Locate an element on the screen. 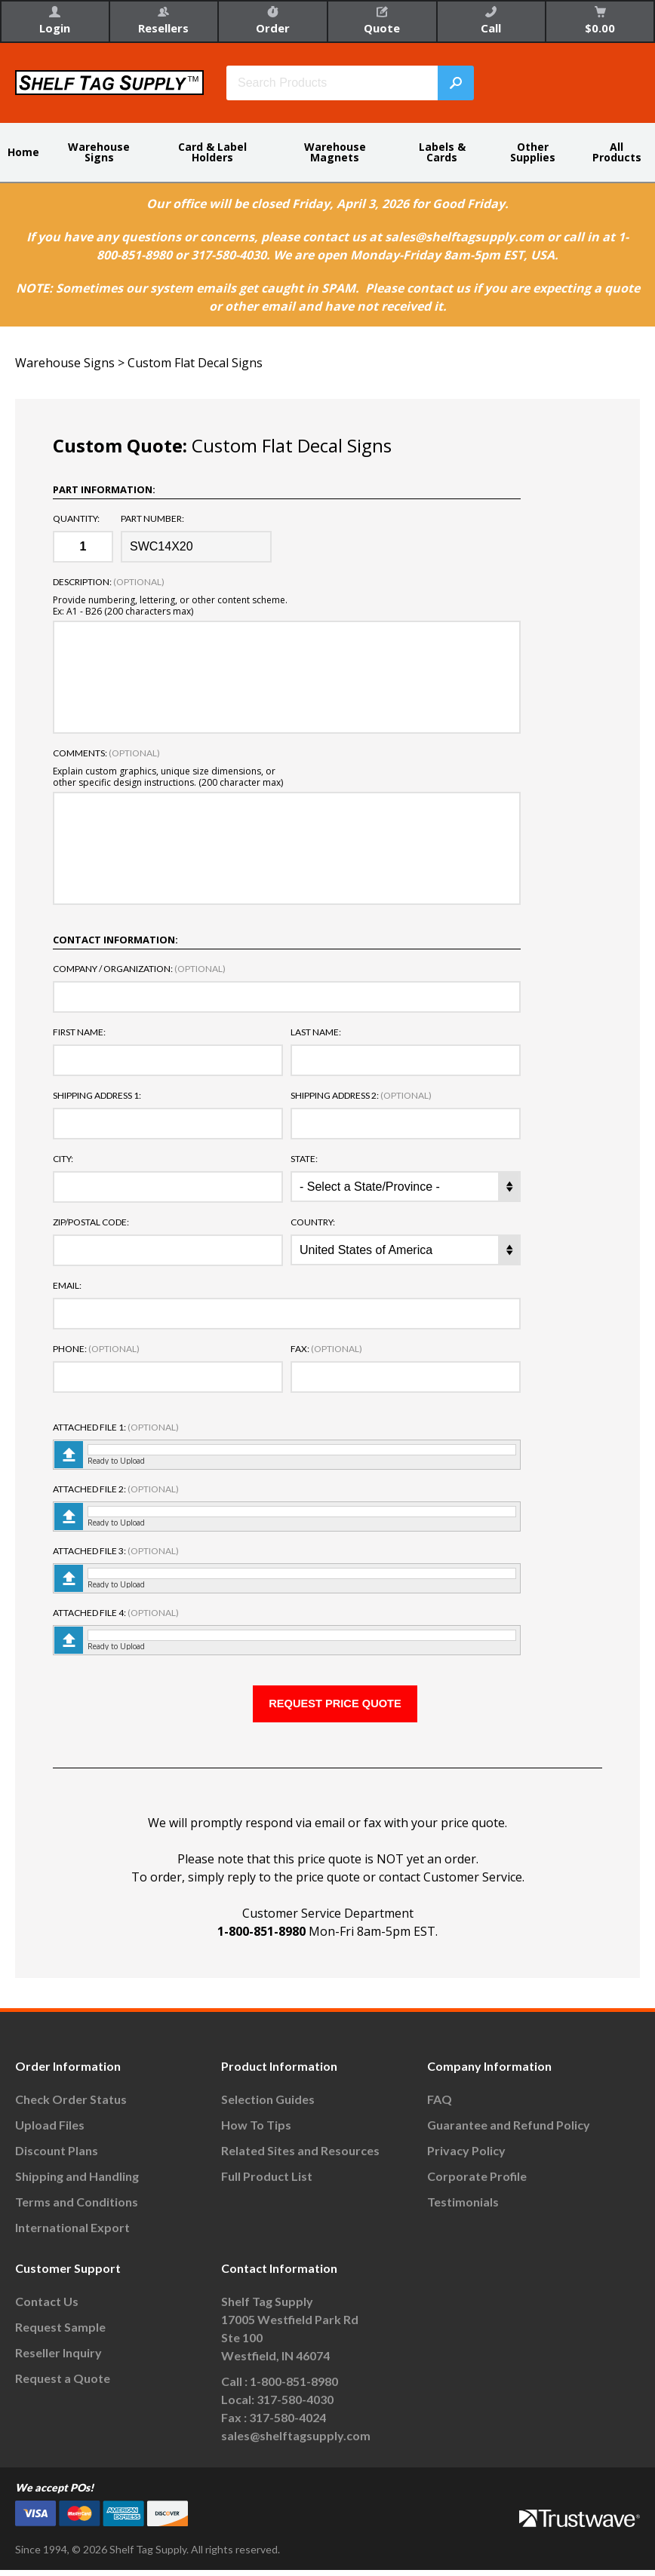 Image resolution: width=655 pixels, height=2576 pixels. sales@shelftagsupply.com is located at coordinates (296, 2442).